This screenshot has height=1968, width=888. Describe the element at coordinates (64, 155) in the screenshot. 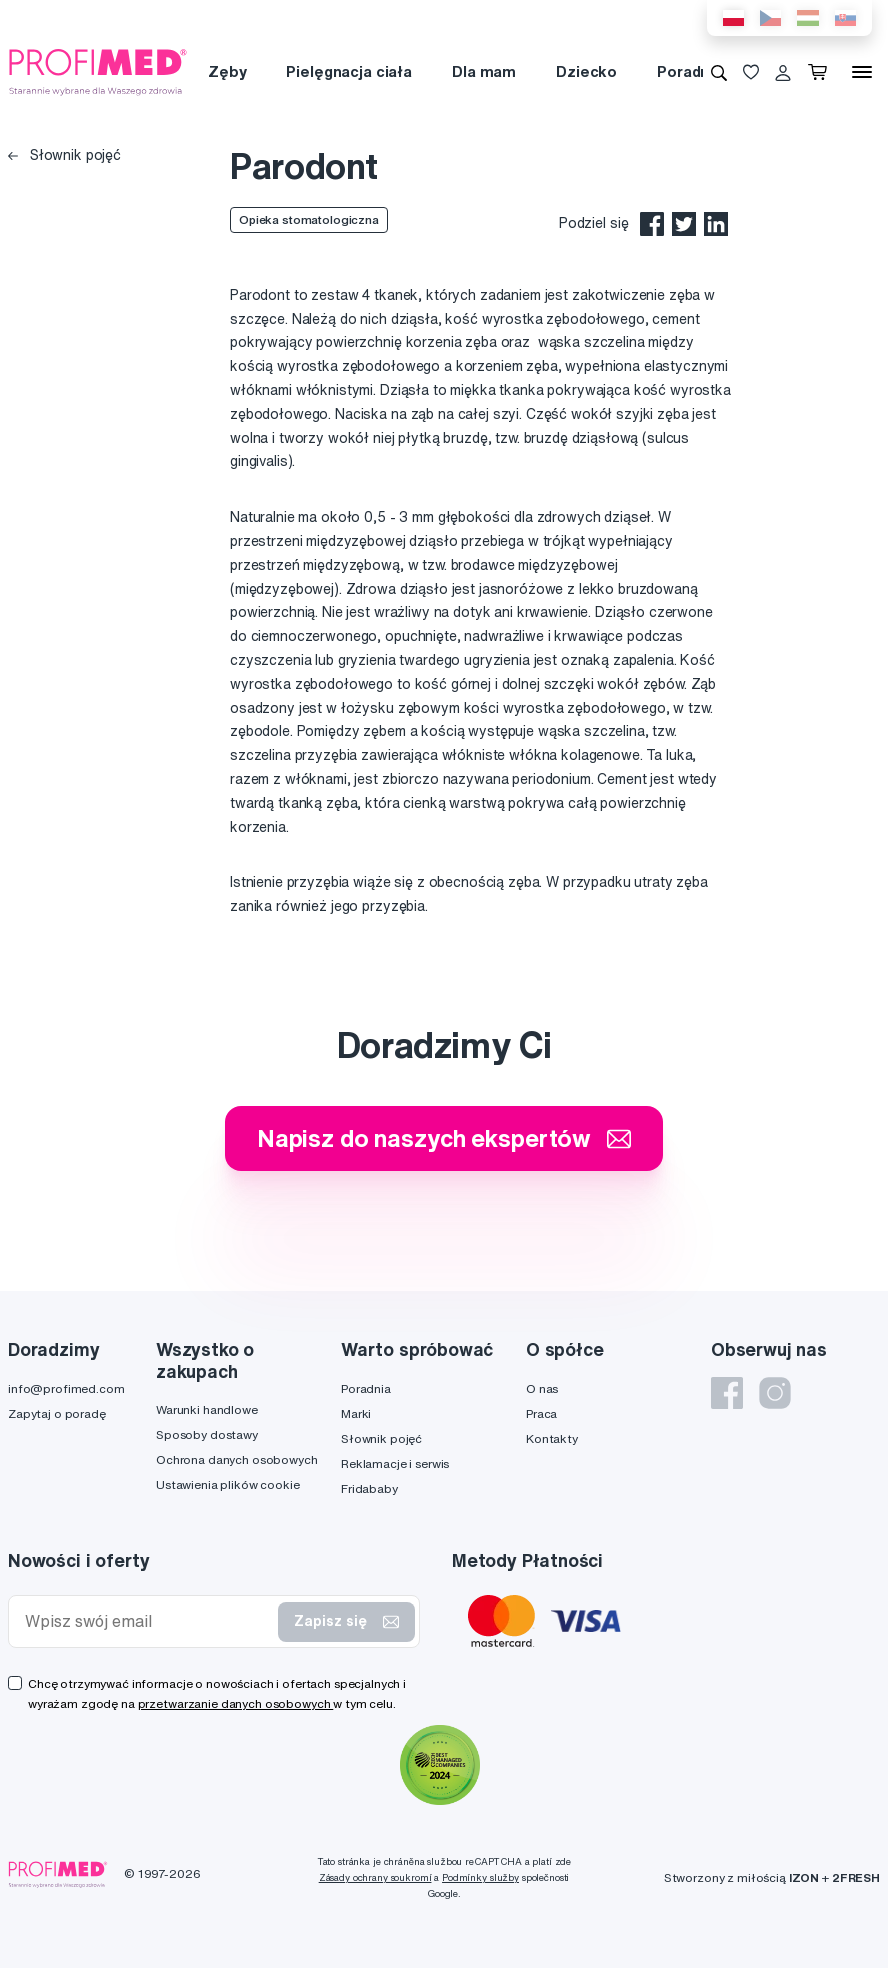

I see `Słownik pojęć` at that location.